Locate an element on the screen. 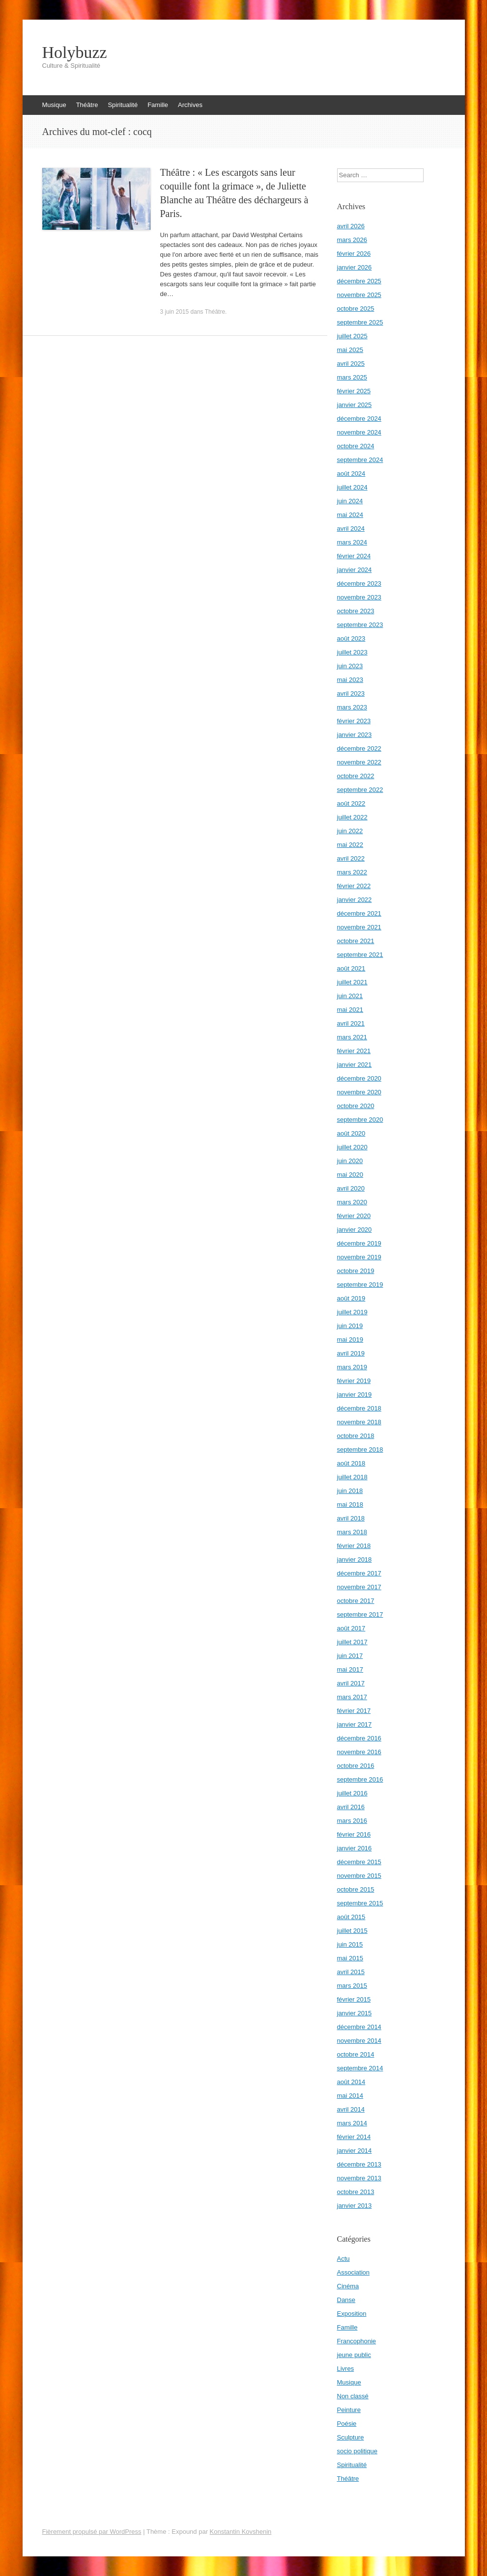 The image size is (487, 2576). mai 2020 is located at coordinates (350, 1174).